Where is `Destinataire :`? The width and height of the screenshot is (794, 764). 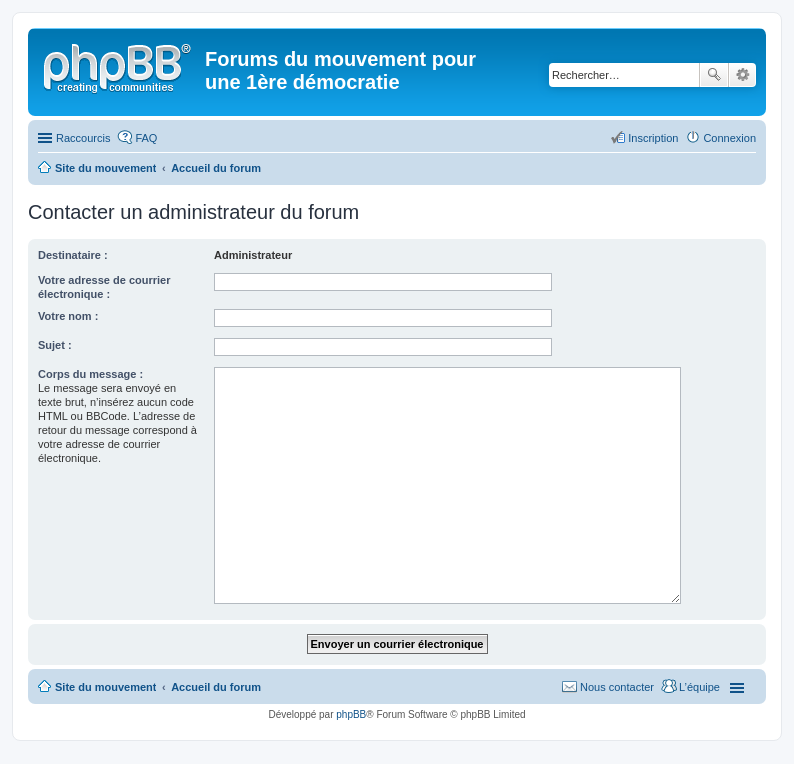 Destinataire : is located at coordinates (73, 255).